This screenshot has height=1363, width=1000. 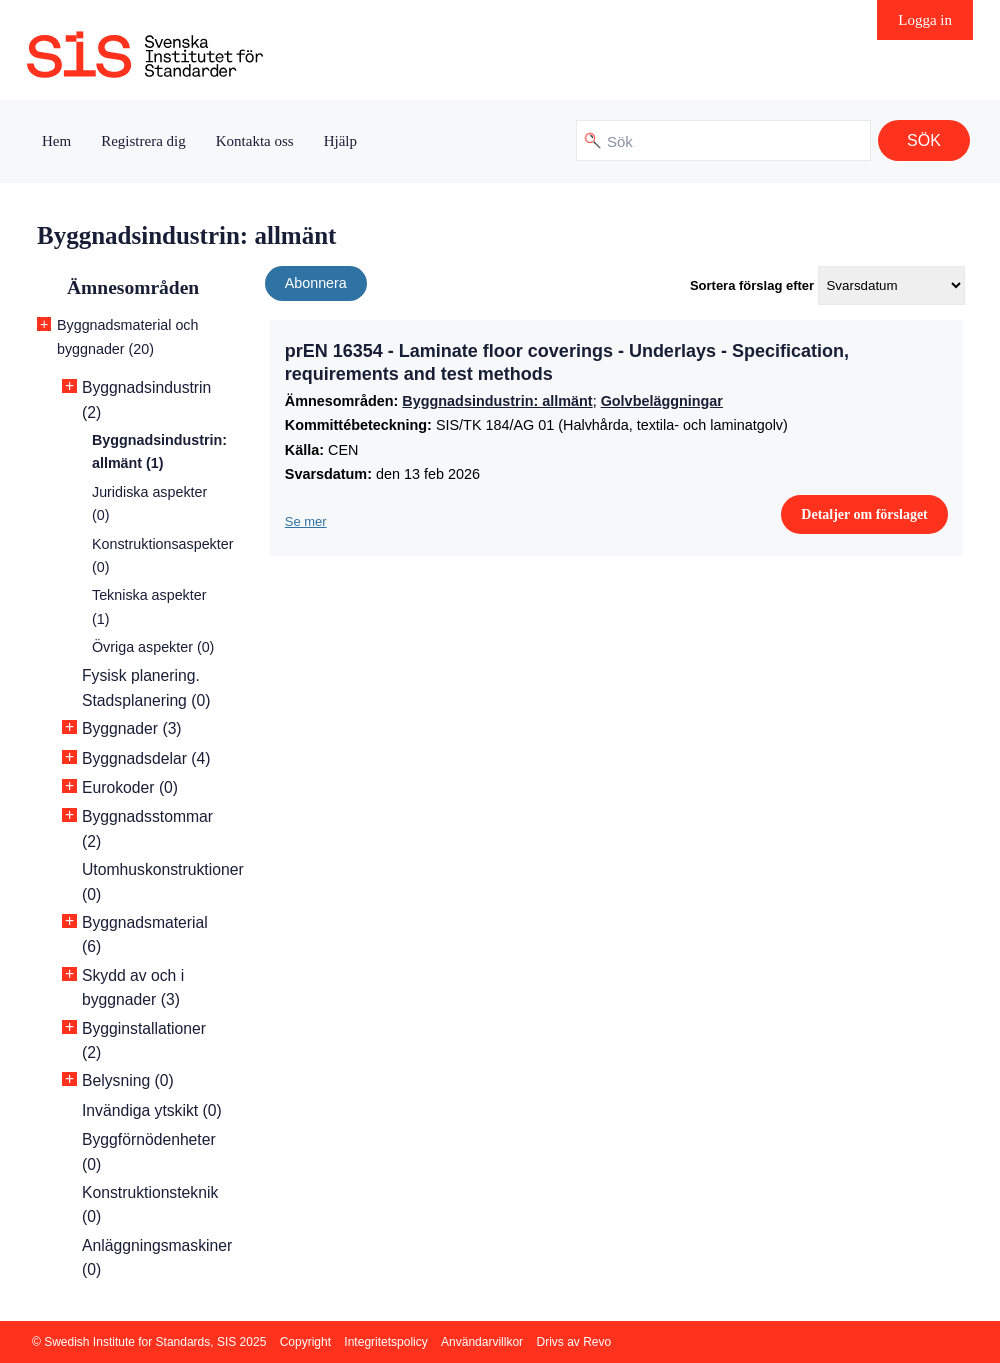 I want to click on Byggnadsindustrin: allmänt, so click(x=497, y=401).